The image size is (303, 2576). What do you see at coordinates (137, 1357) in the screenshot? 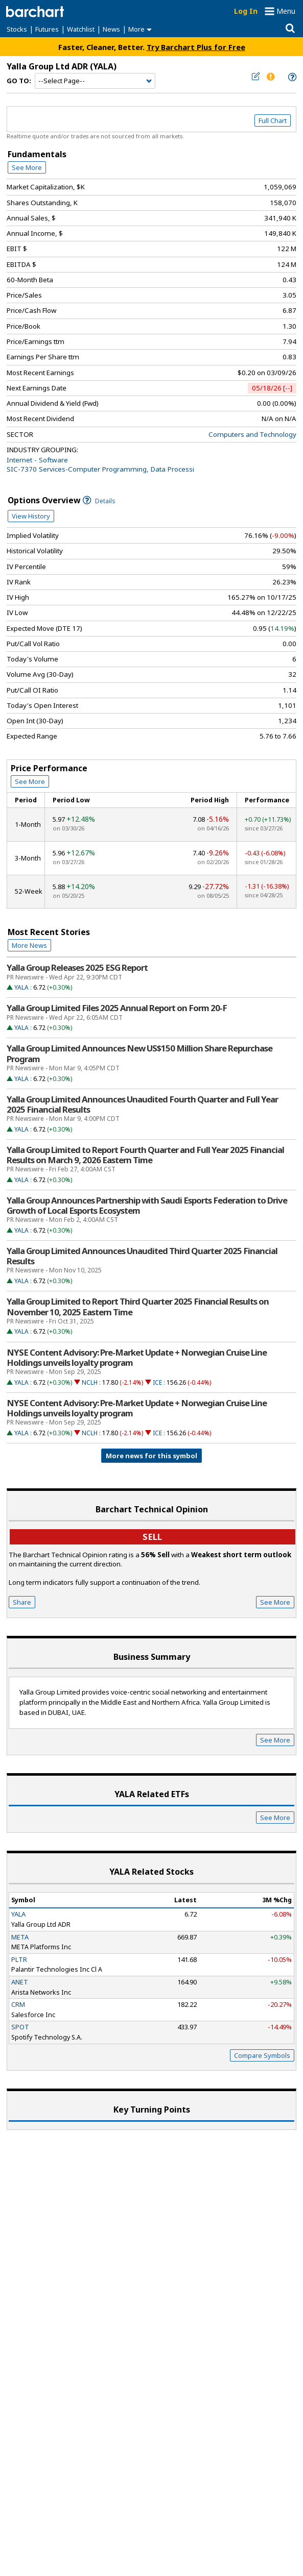
I see `NYSE Content Advisory: Pre-Market Update + Norwegian Cruise Line Holdings unveils loyalty program` at bounding box center [137, 1357].